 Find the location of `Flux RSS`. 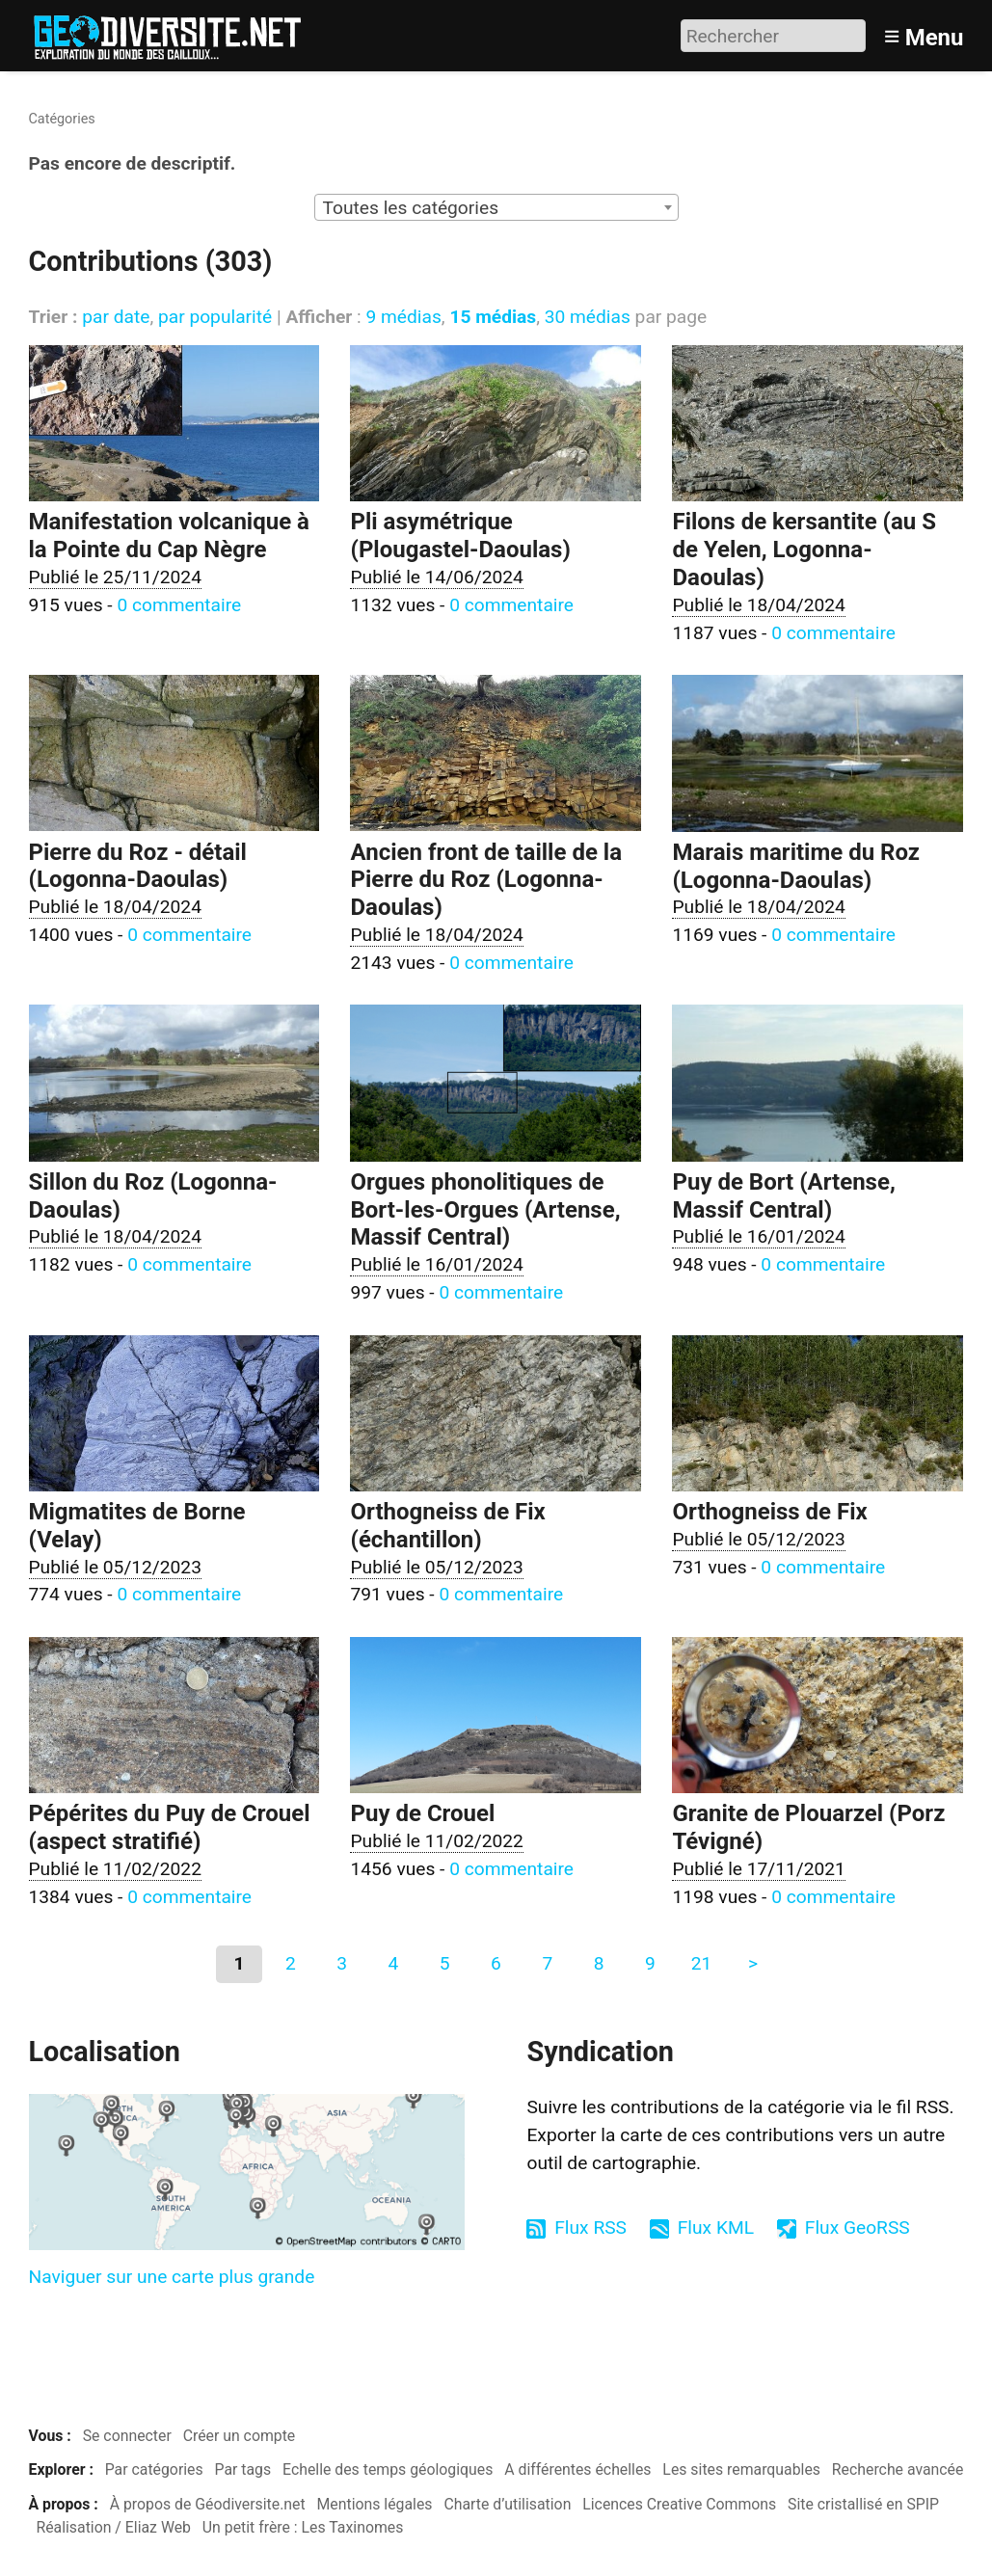

Flux RSS is located at coordinates (590, 2227).